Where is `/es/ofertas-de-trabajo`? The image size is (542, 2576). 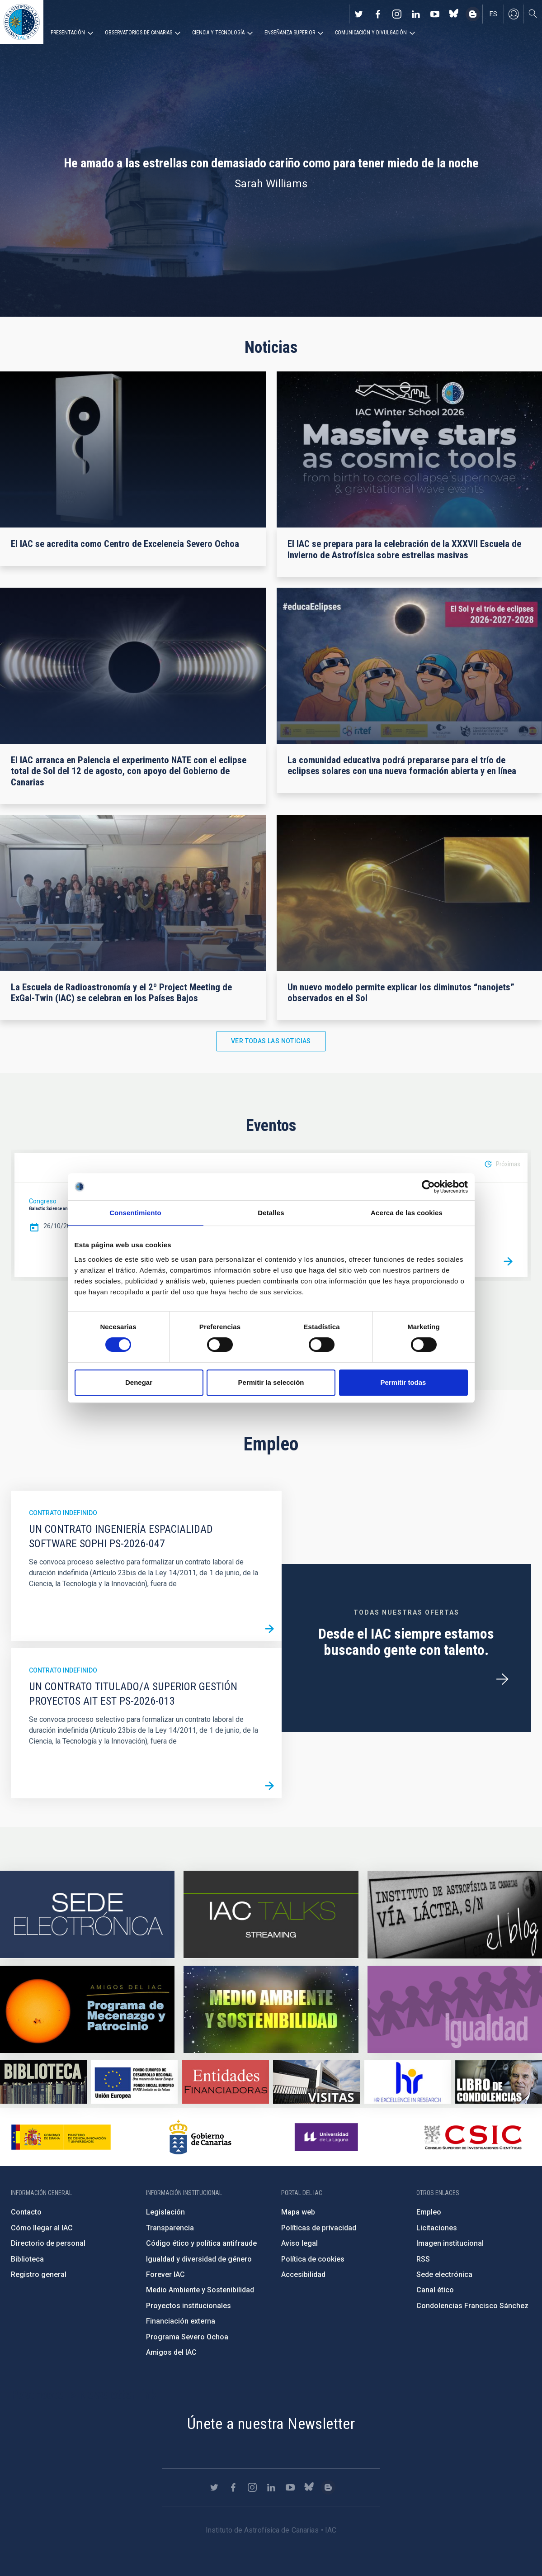 /es/ofertas-de-trabajo is located at coordinates (502, 1679).